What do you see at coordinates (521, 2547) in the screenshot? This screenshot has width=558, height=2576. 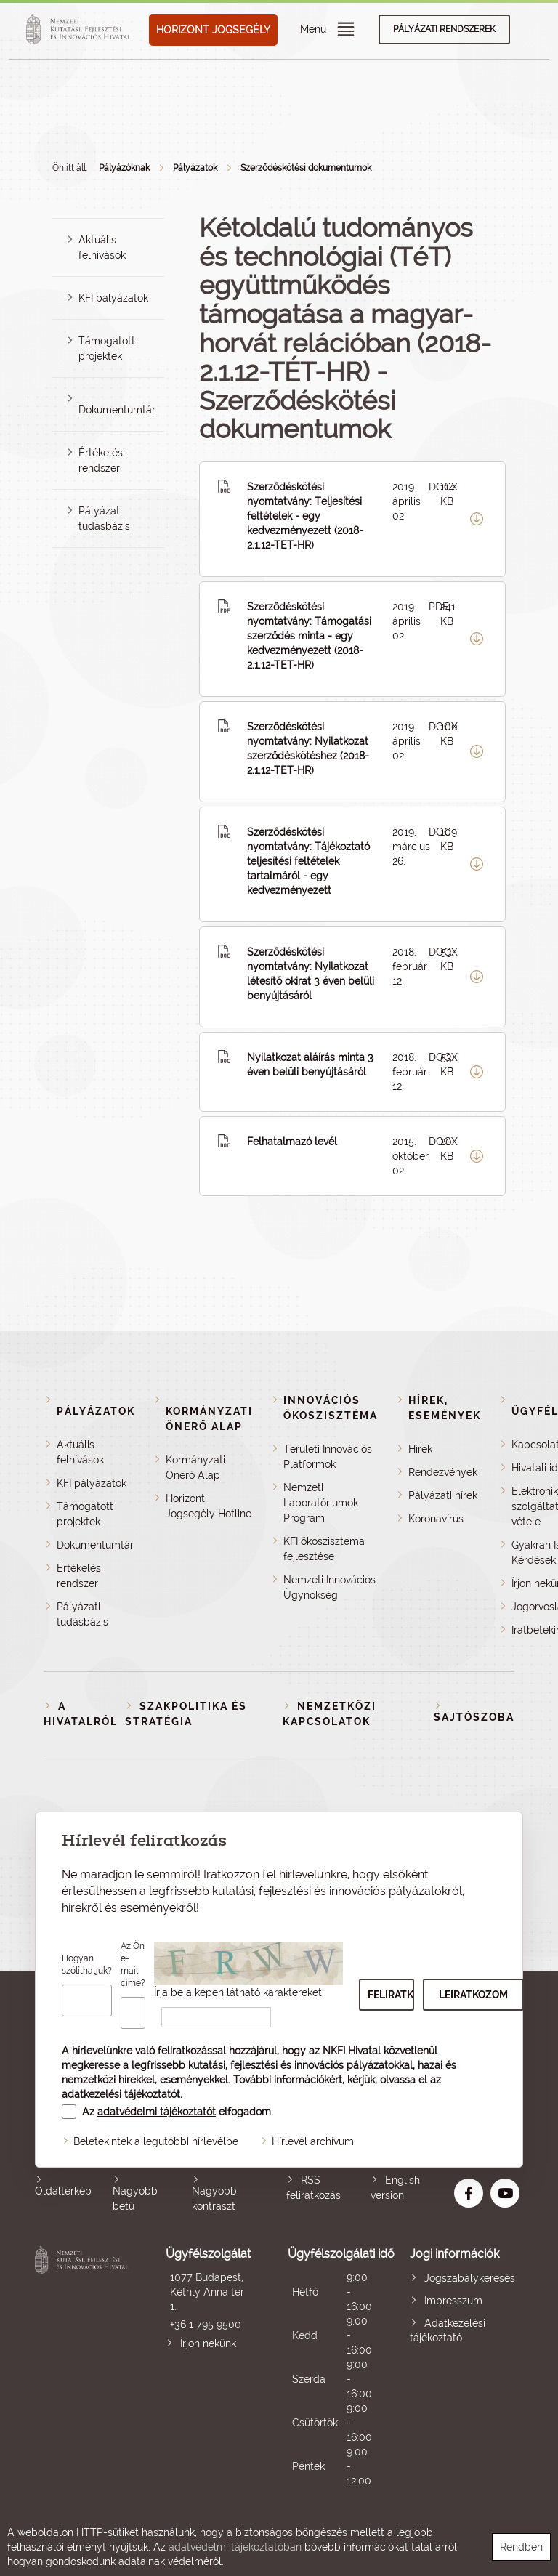 I see `Rendben` at bounding box center [521, 2547].